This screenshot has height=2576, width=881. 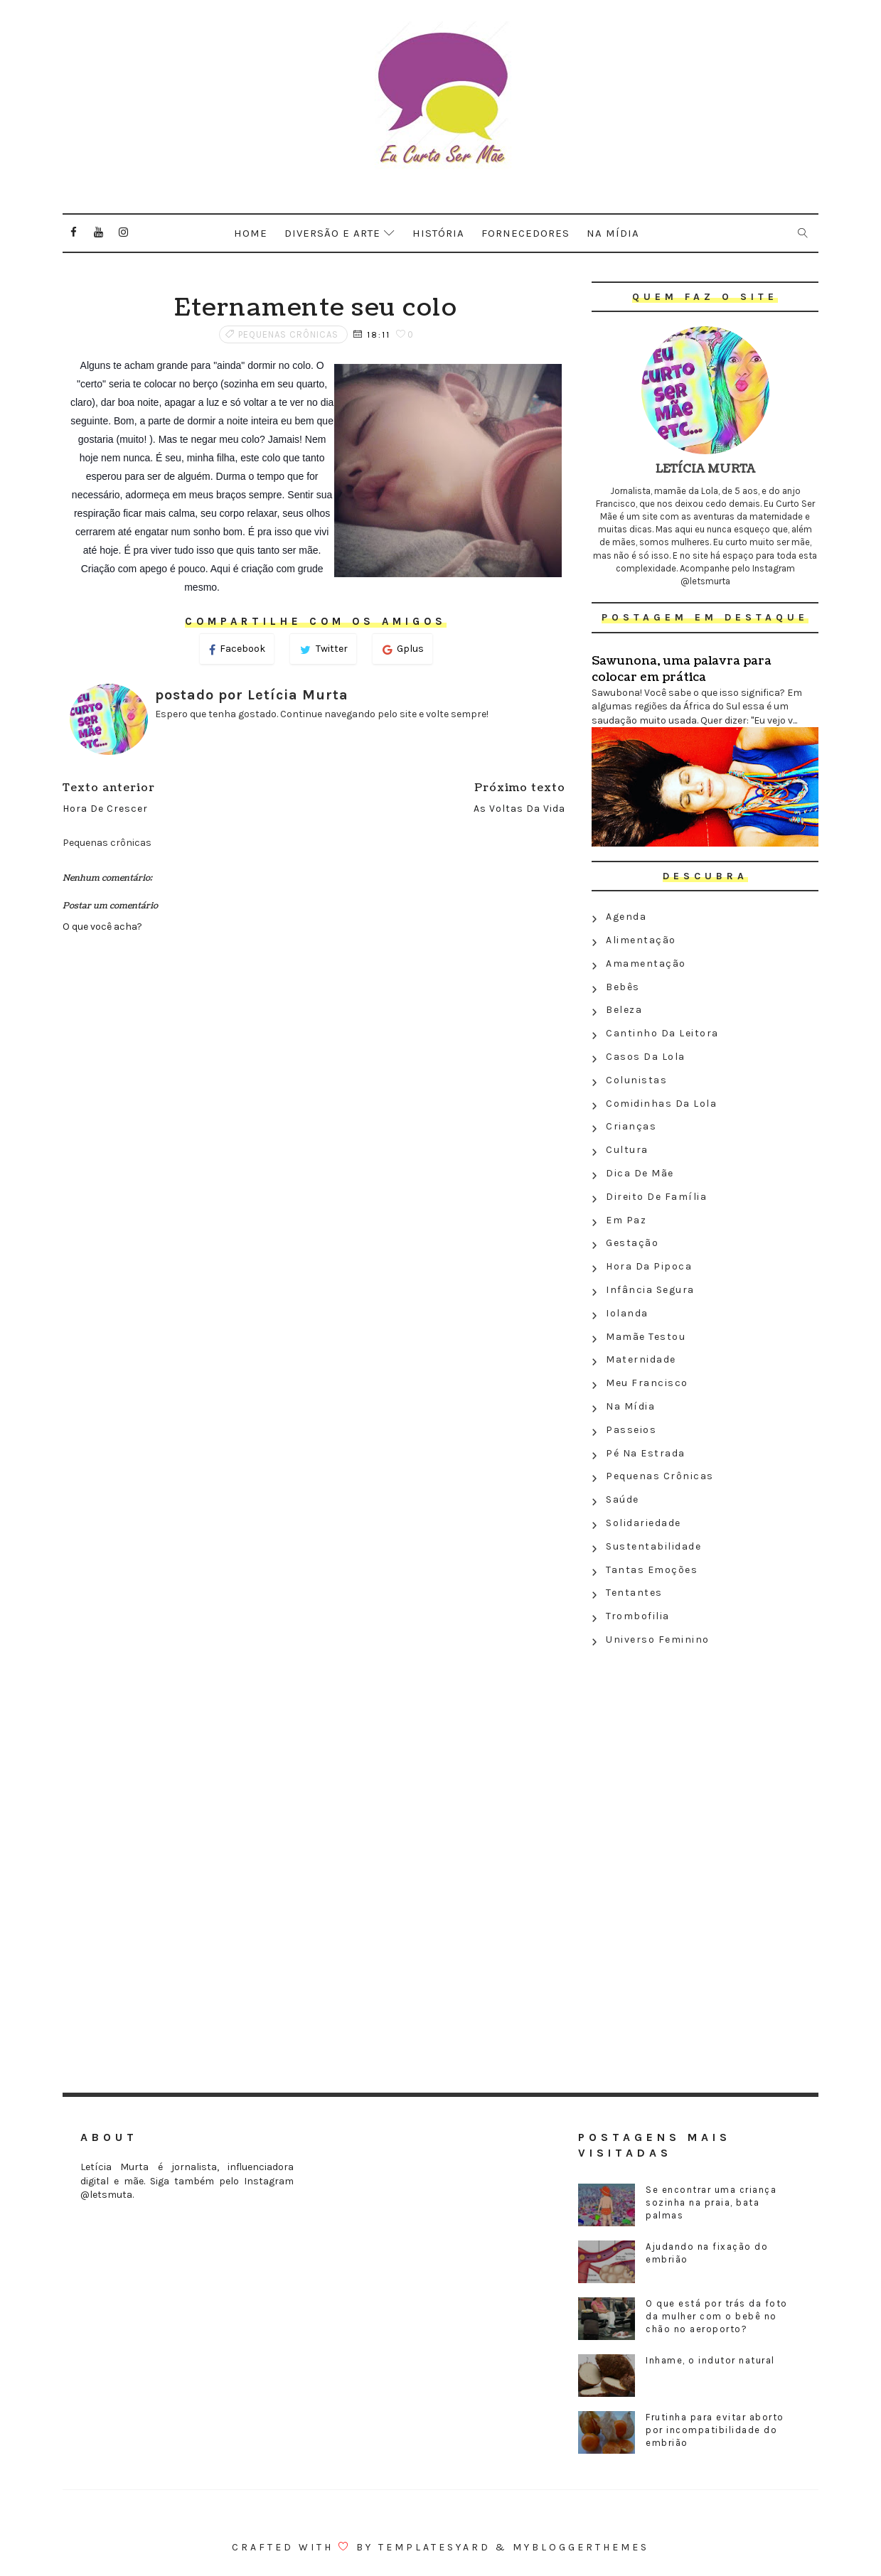 What do you see at coordinates (630, 1406) in the screenshot?
I see `Na Mídia` at bounding box center [630, 1406].